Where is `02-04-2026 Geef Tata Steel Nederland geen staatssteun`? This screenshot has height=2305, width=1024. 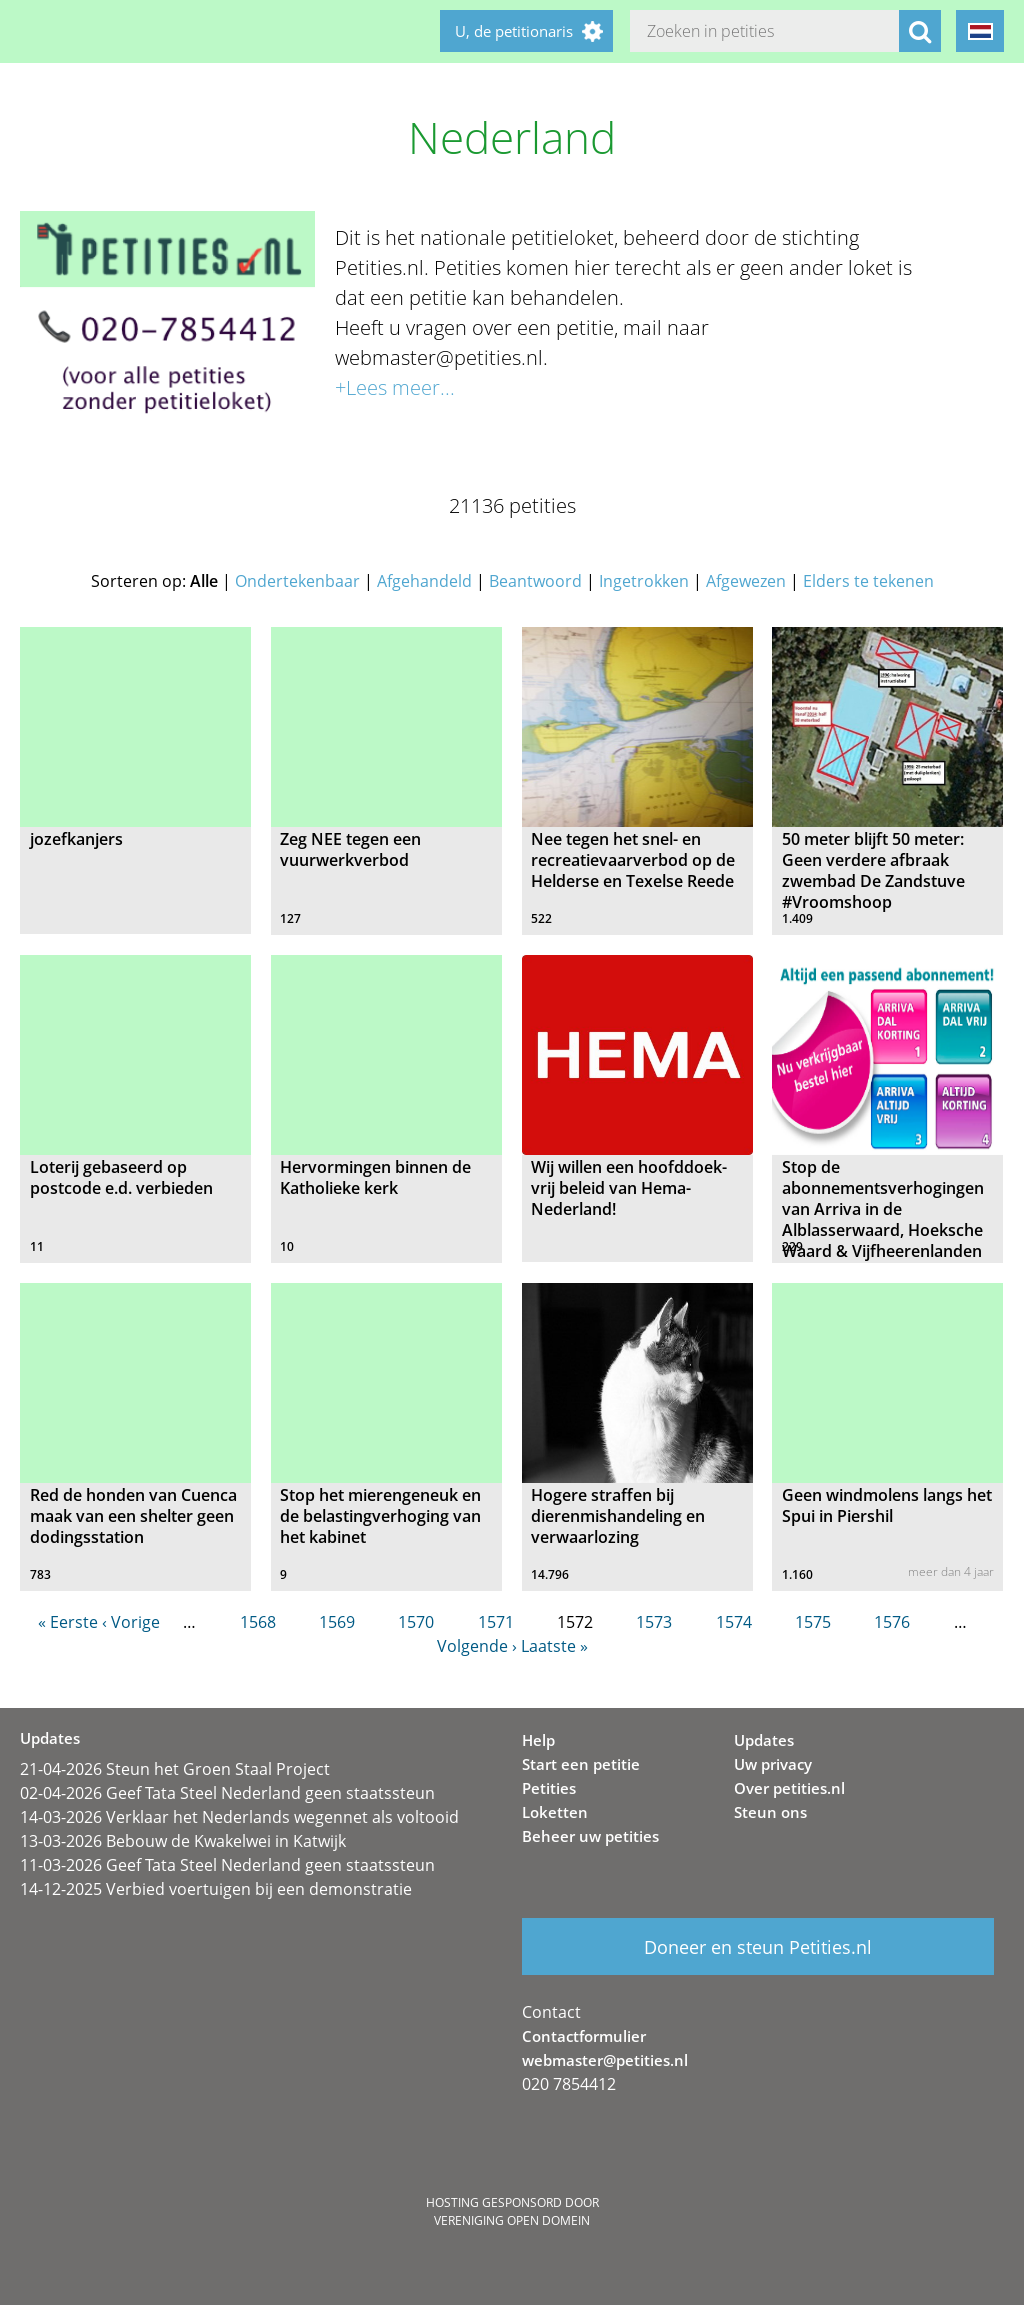 02-04-2026 Geef Tata Steel Nederland geen staatssteun is located at coordinates (227, 1793).